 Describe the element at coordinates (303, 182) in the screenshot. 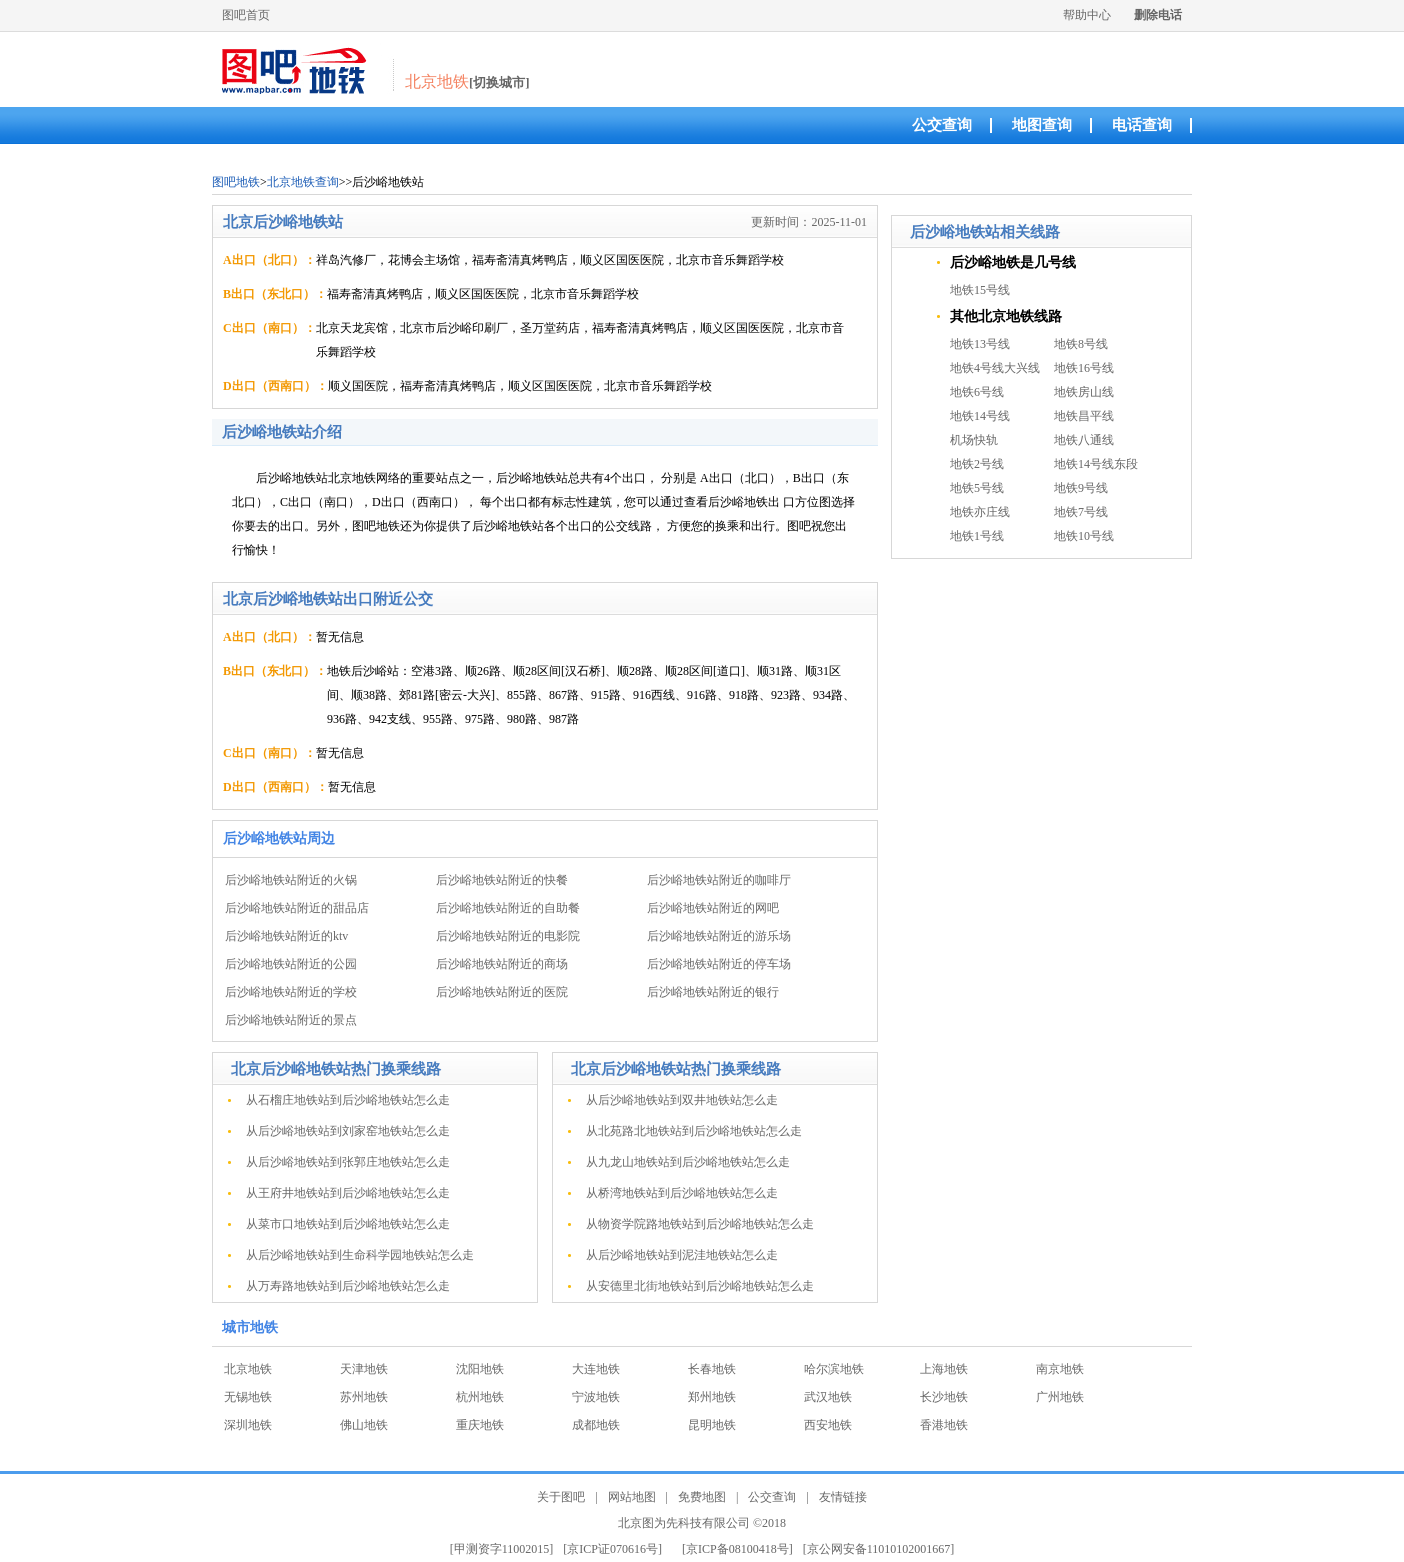

I see `北京地铁查询` at that location.